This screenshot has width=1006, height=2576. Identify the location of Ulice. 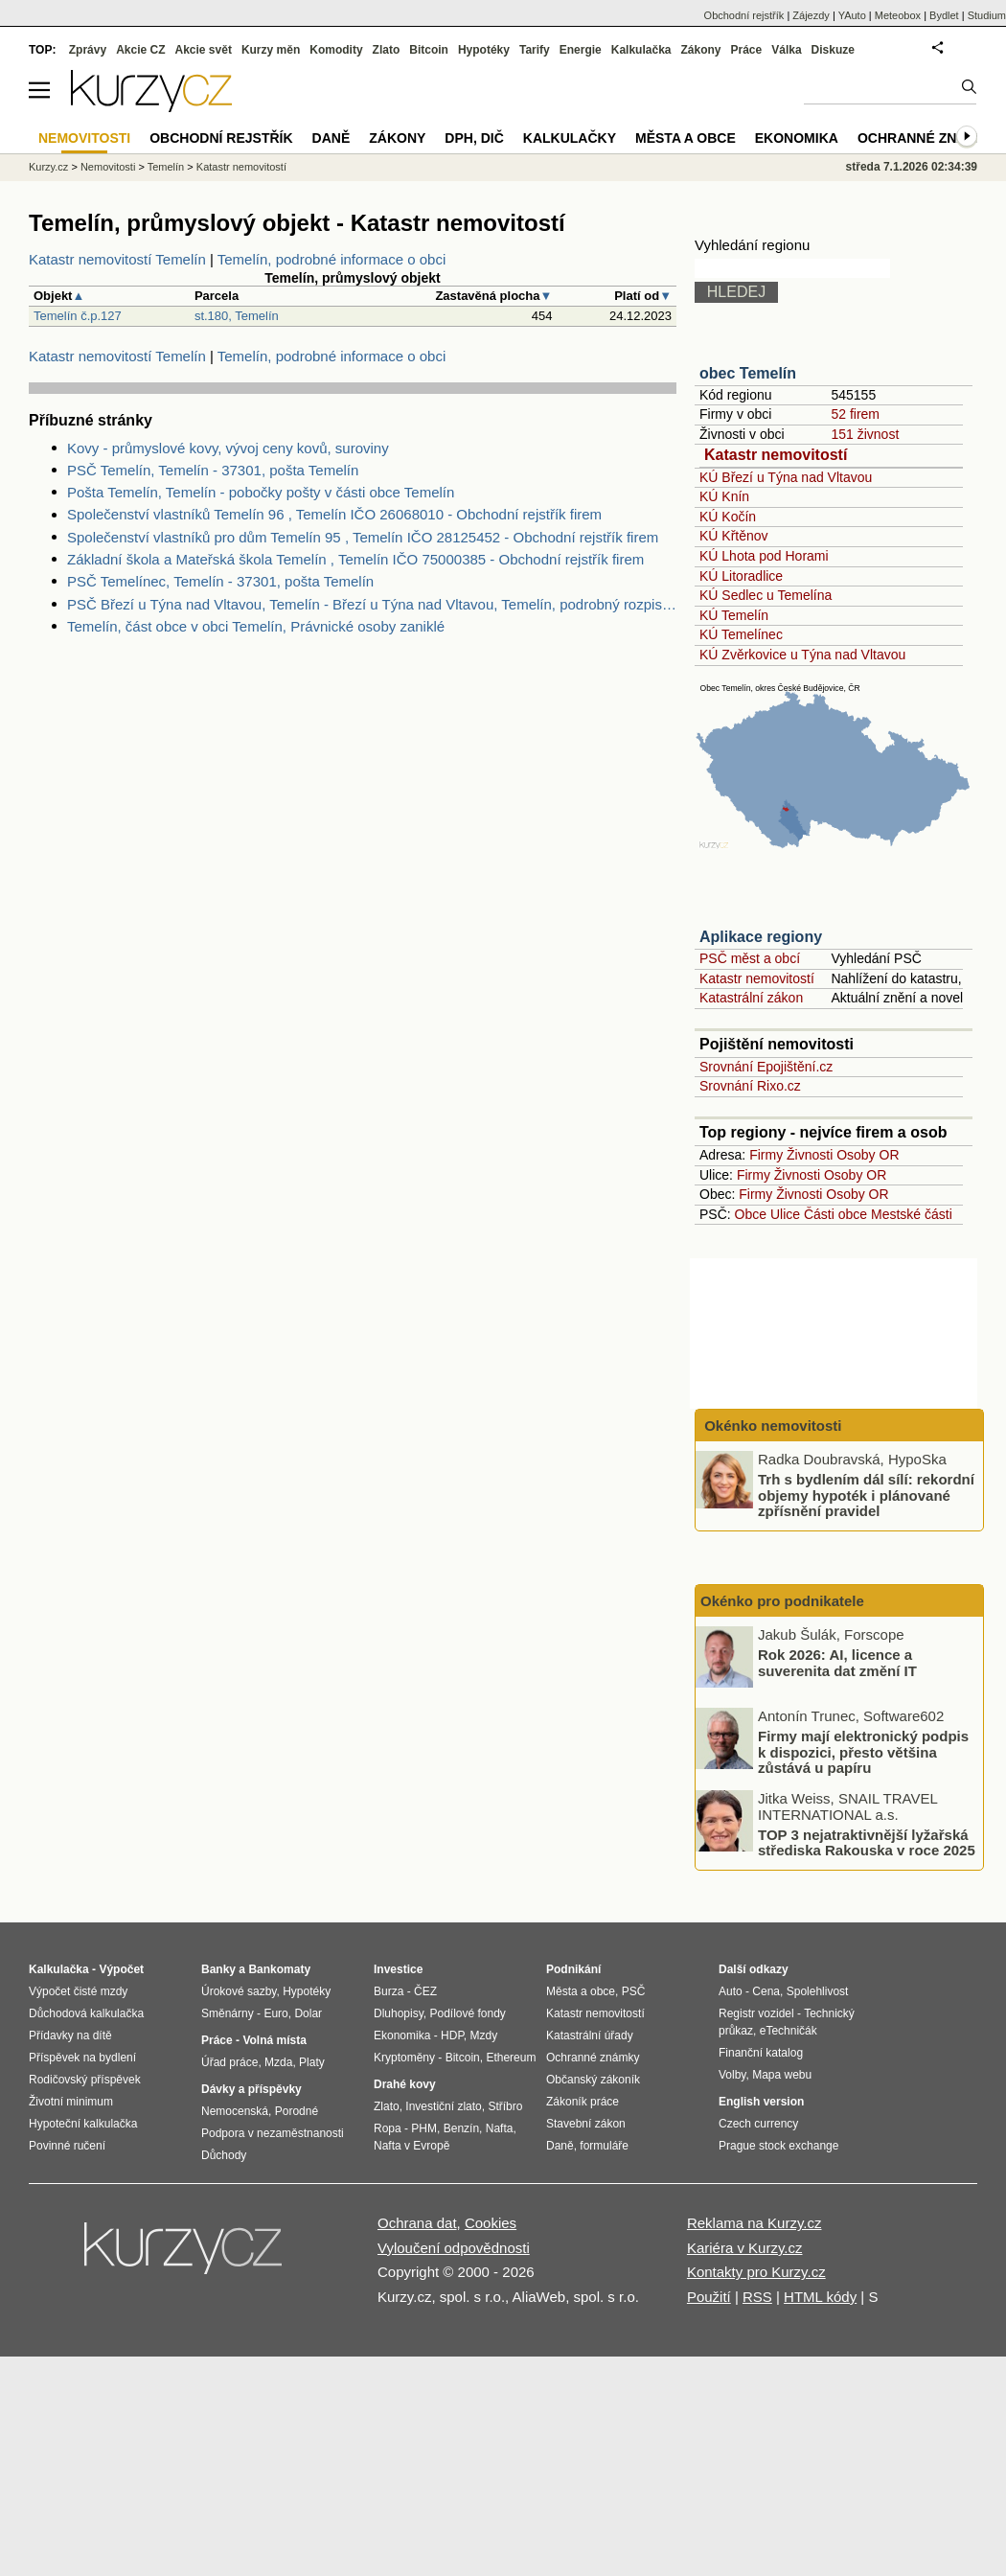
(785, 1214).